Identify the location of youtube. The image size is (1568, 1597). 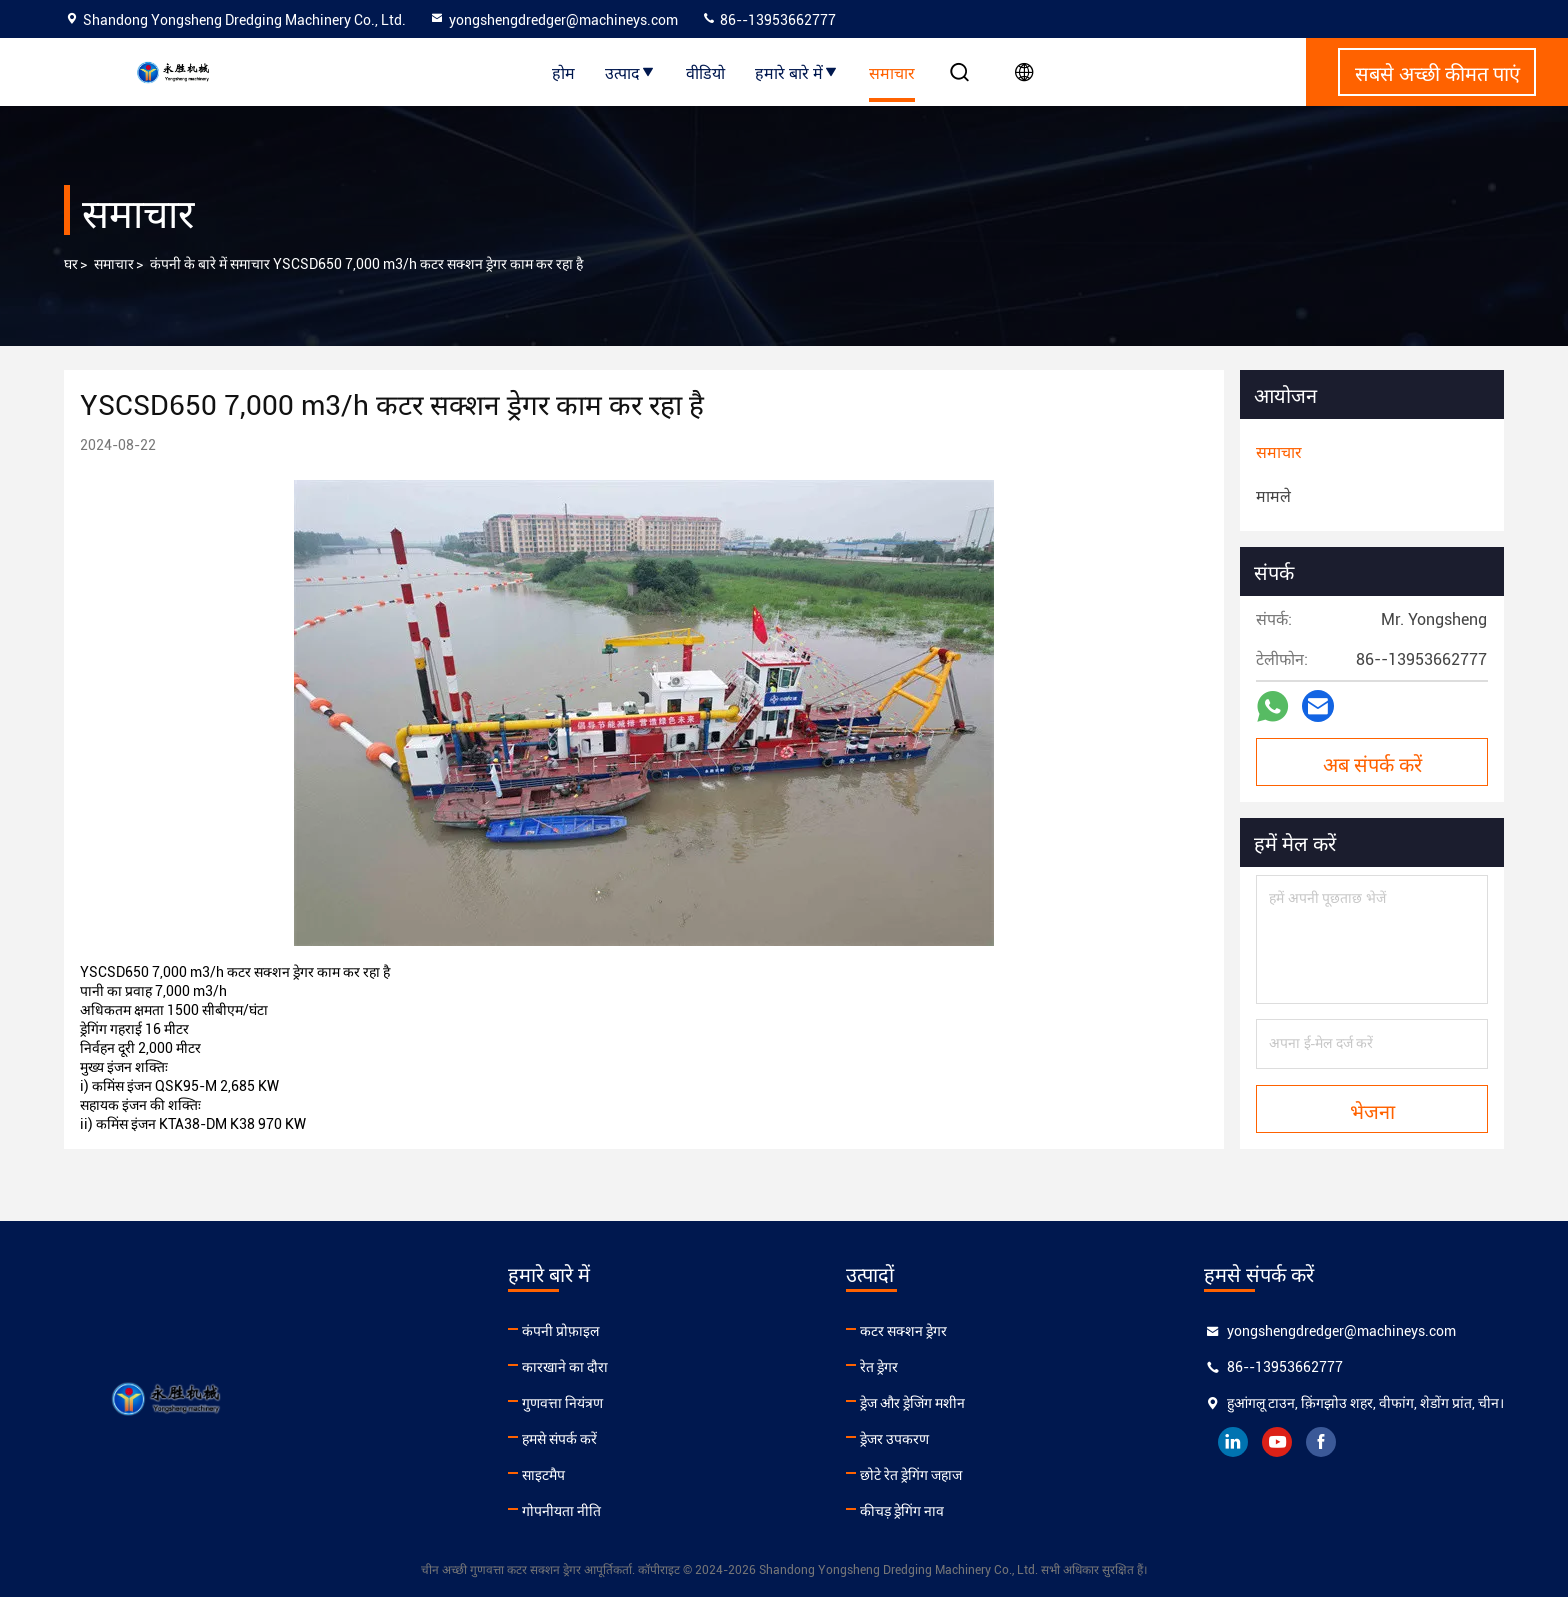
(1277, 1442).